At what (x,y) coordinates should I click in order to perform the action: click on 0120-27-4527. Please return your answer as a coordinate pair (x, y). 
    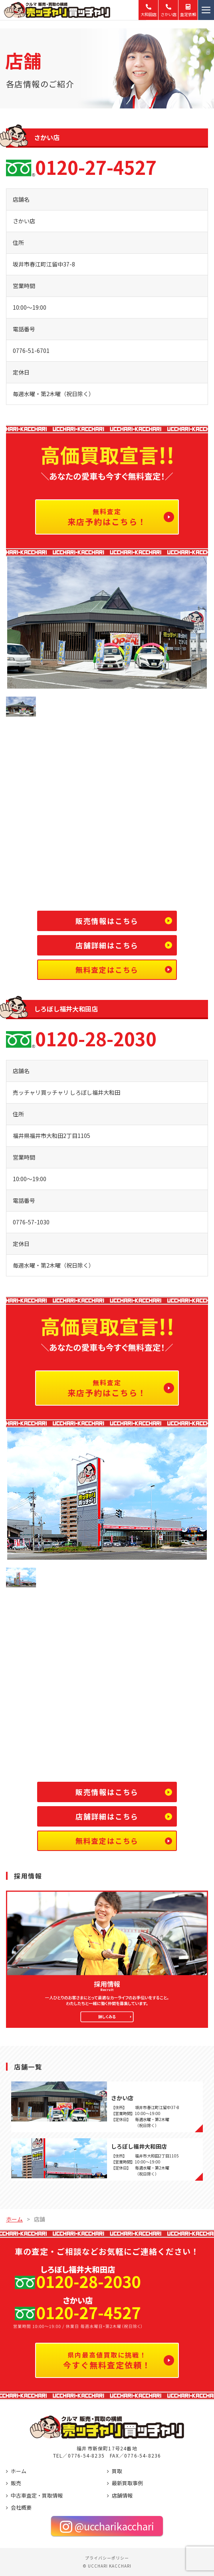
    Looking at the image, I should click on (96, 168).